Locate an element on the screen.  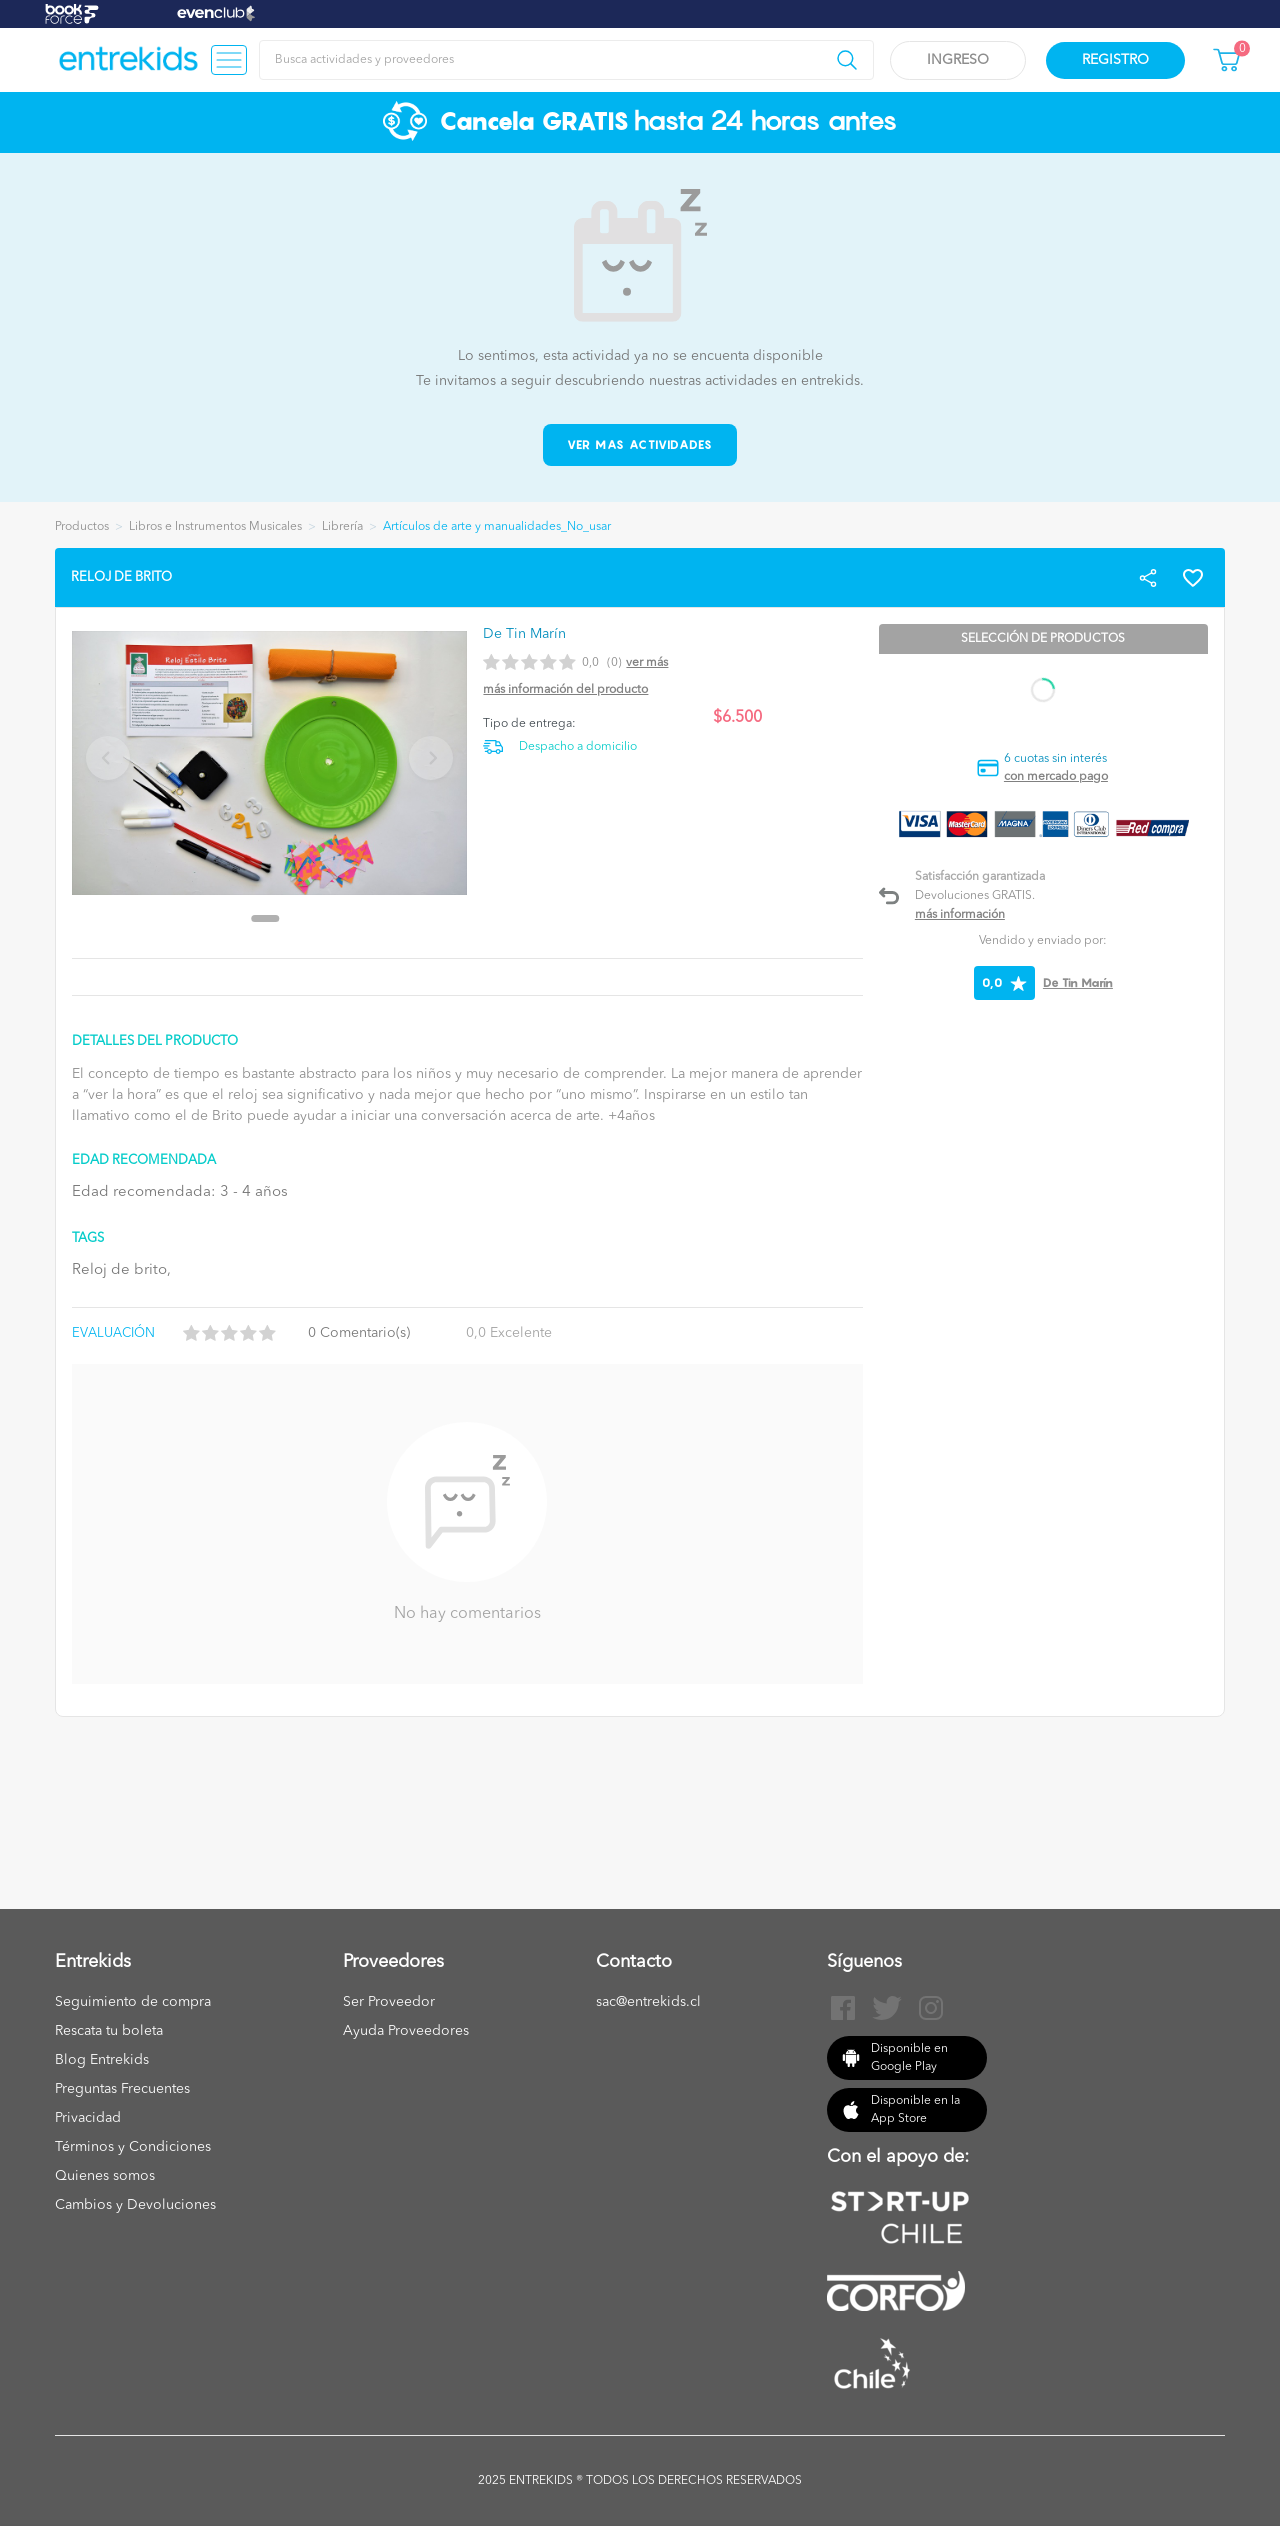
Ver mas actividades is located at coordinates (640, 444).